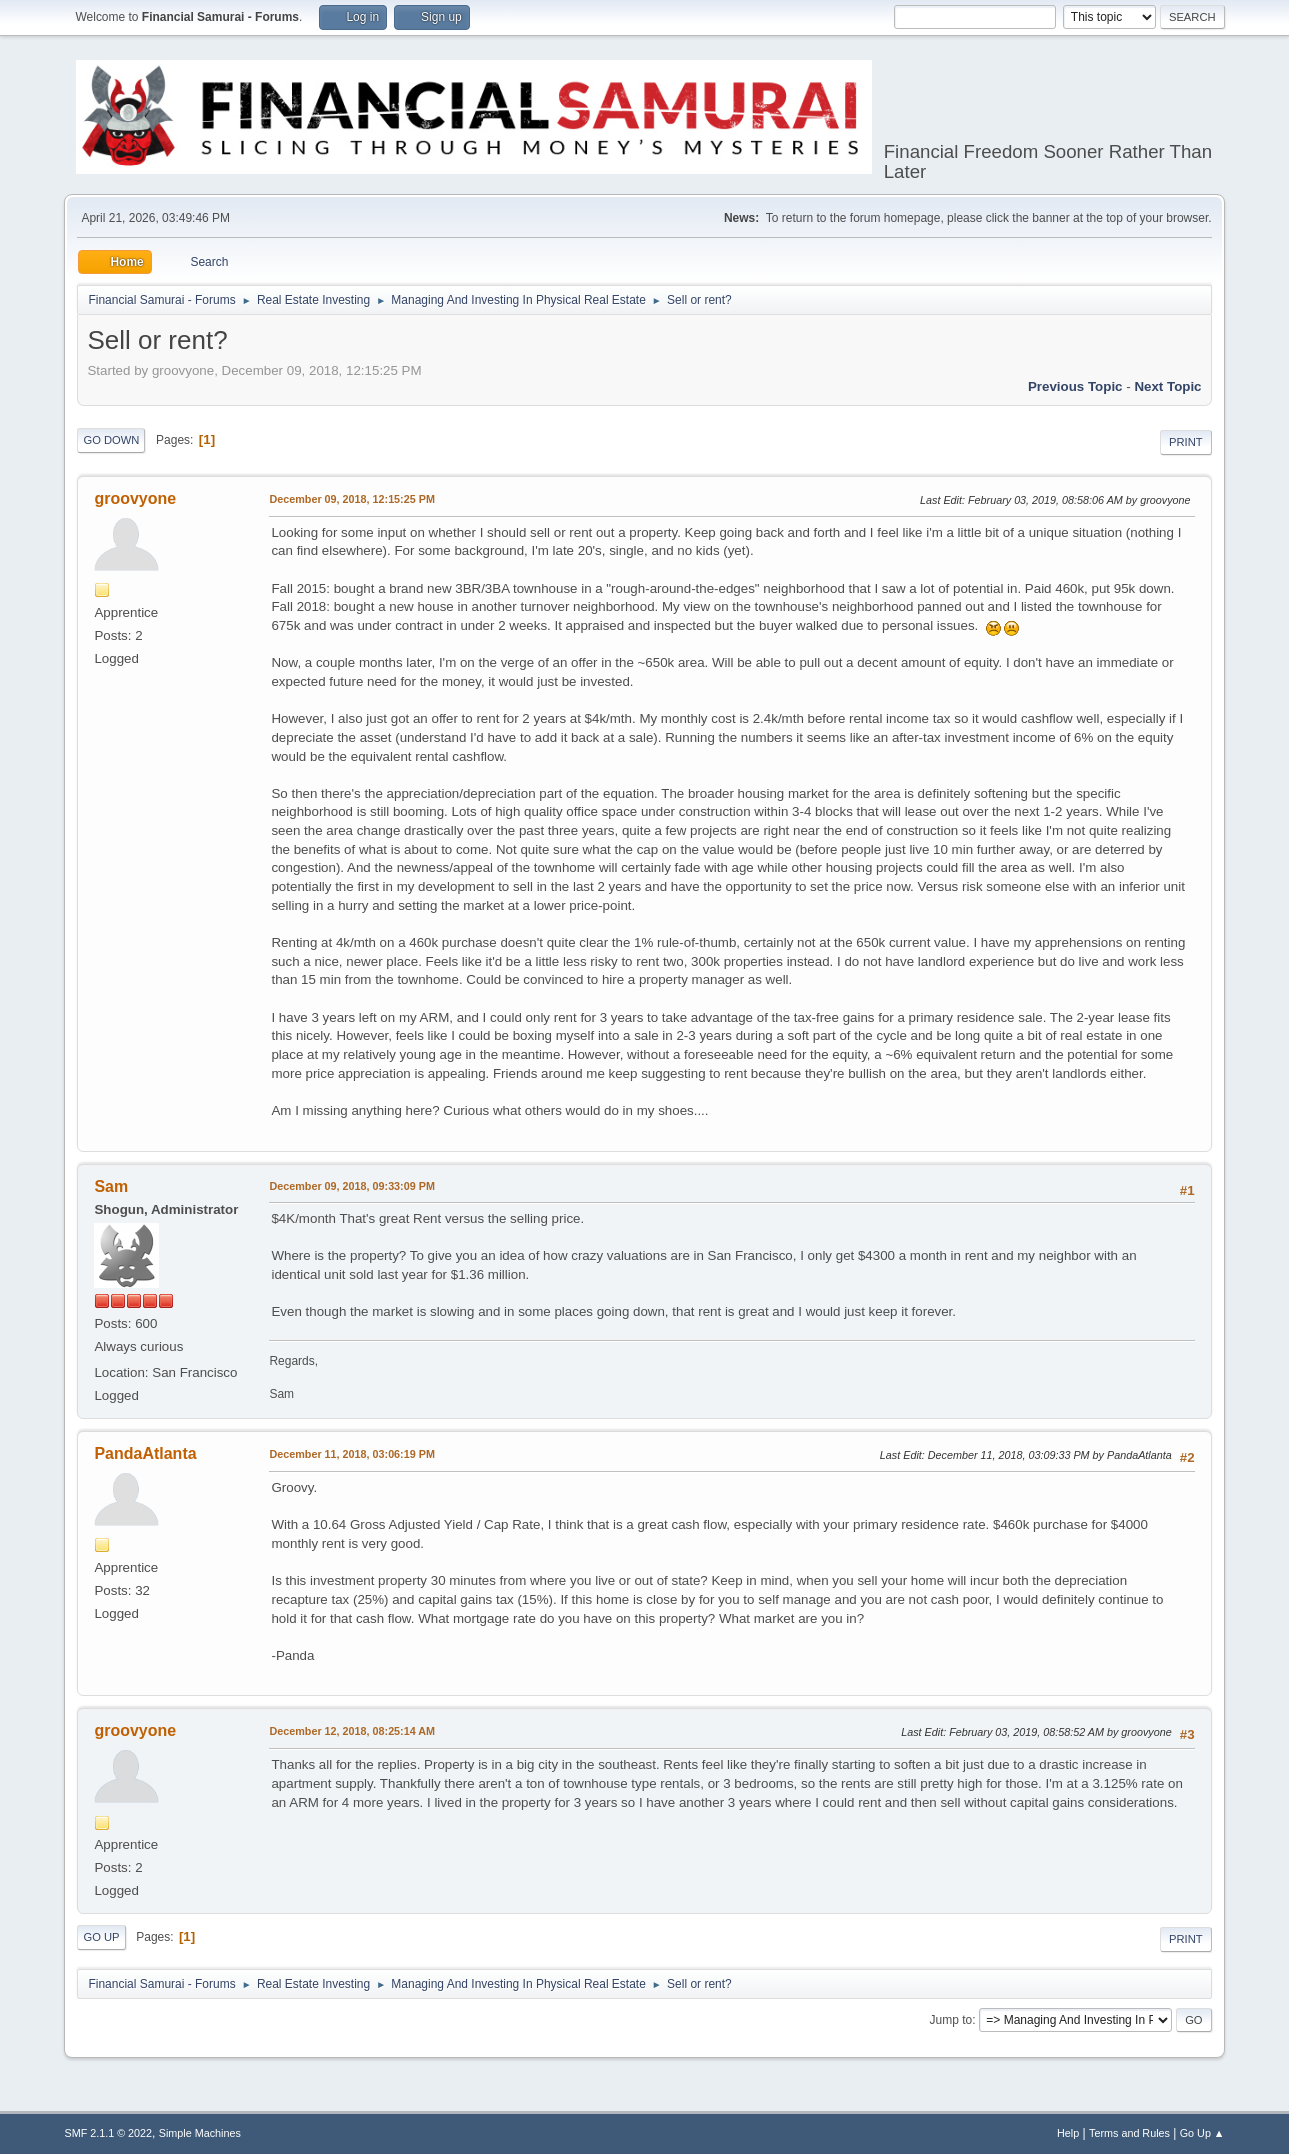 This screenshot has width=1289, height=2154. Describe the element at coordinates (351, 1186) in the screenshot. I see `December 09, 2018, 09:33:09 PM` at that location.